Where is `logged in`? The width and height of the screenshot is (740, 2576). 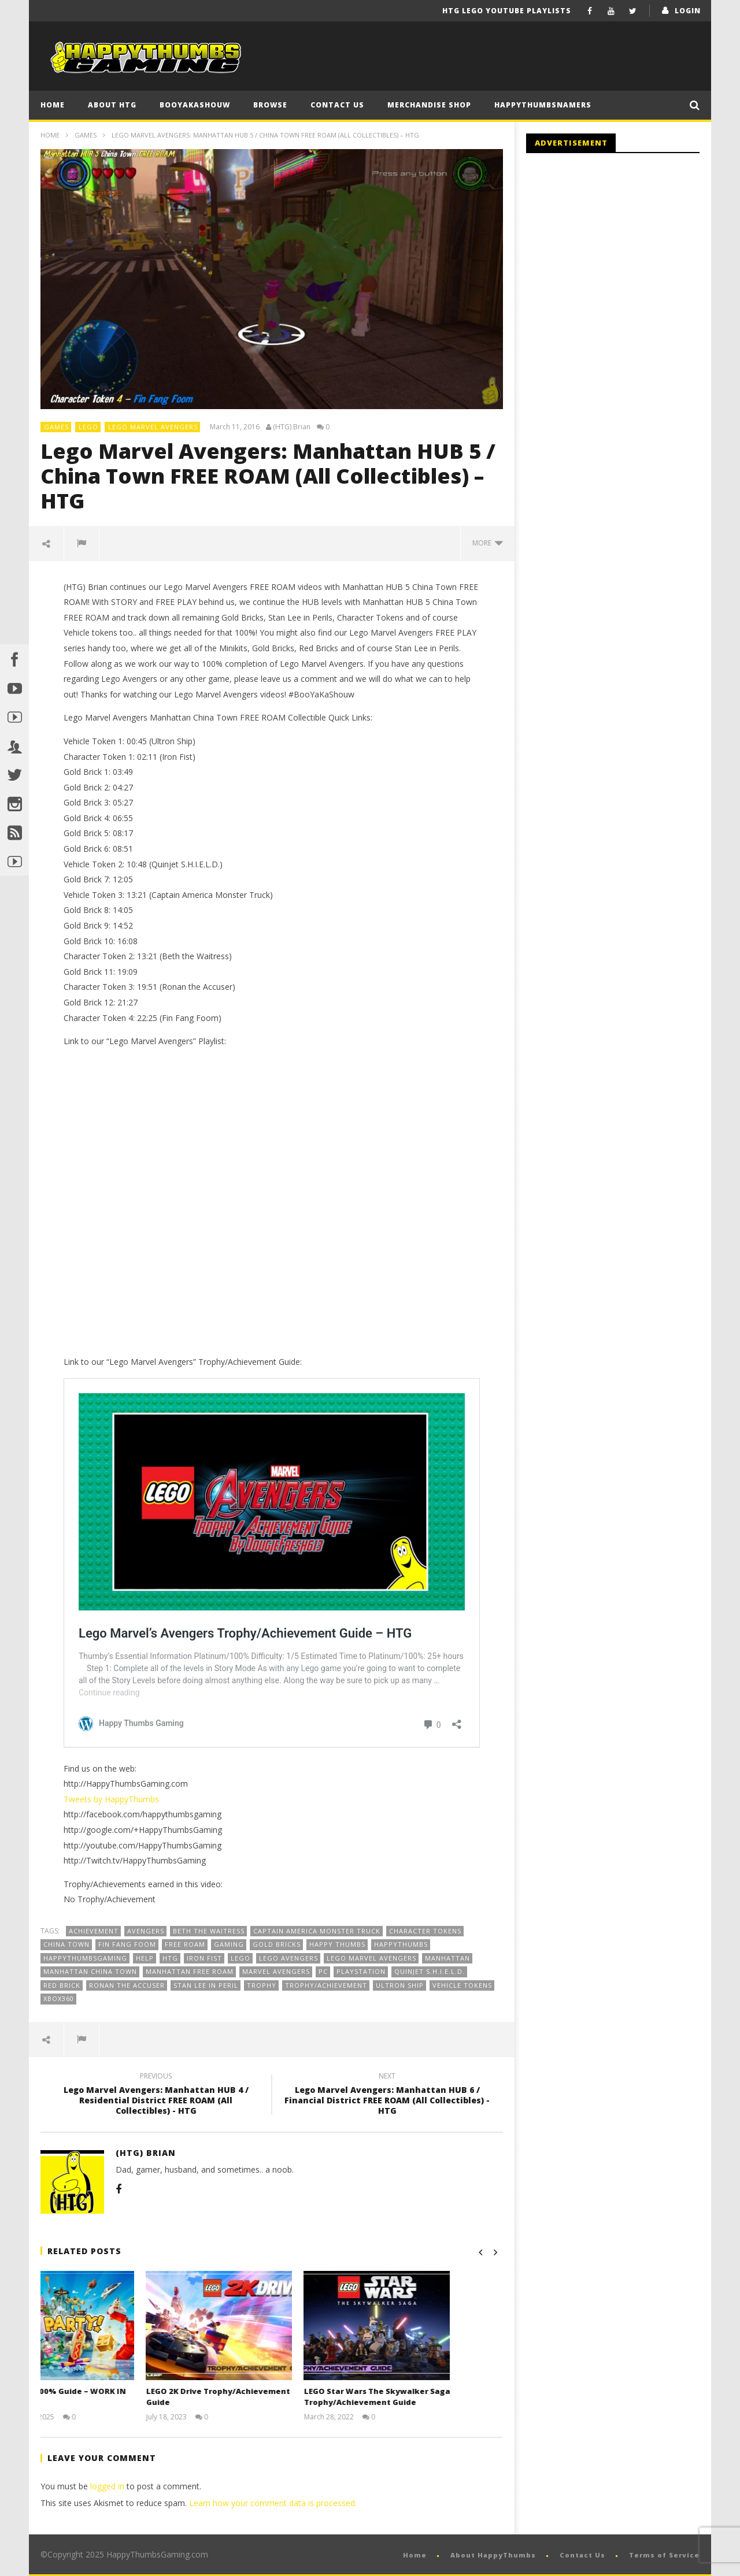
logged in is located at coordinates (107, 2486).